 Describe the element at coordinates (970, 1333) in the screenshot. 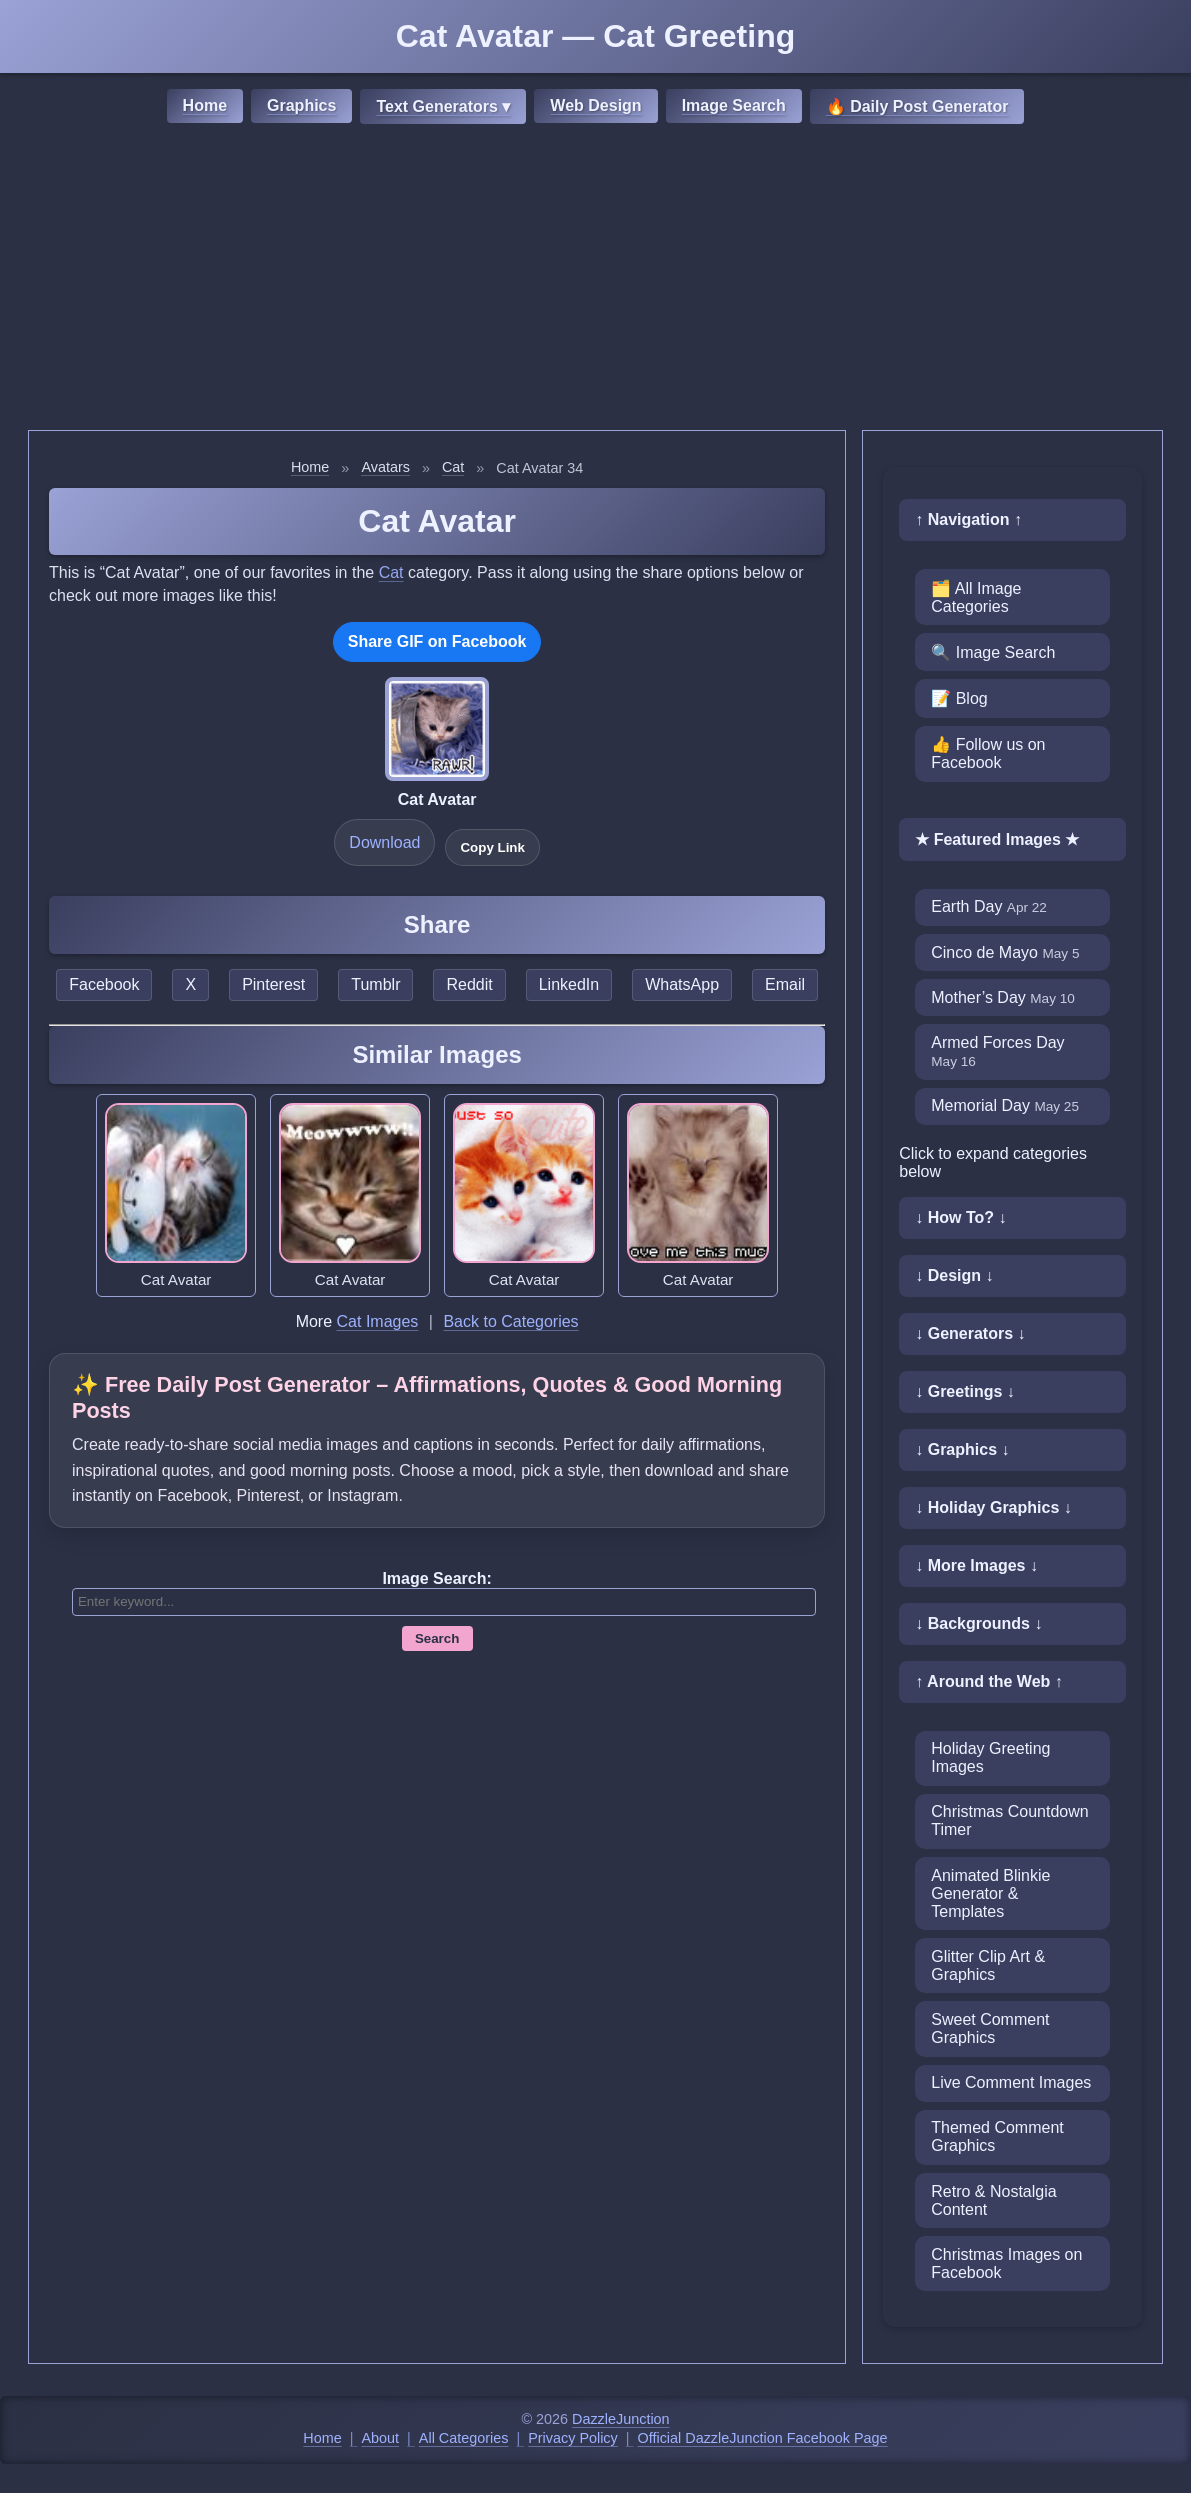

I see `↓ Generators ↓` at that location.